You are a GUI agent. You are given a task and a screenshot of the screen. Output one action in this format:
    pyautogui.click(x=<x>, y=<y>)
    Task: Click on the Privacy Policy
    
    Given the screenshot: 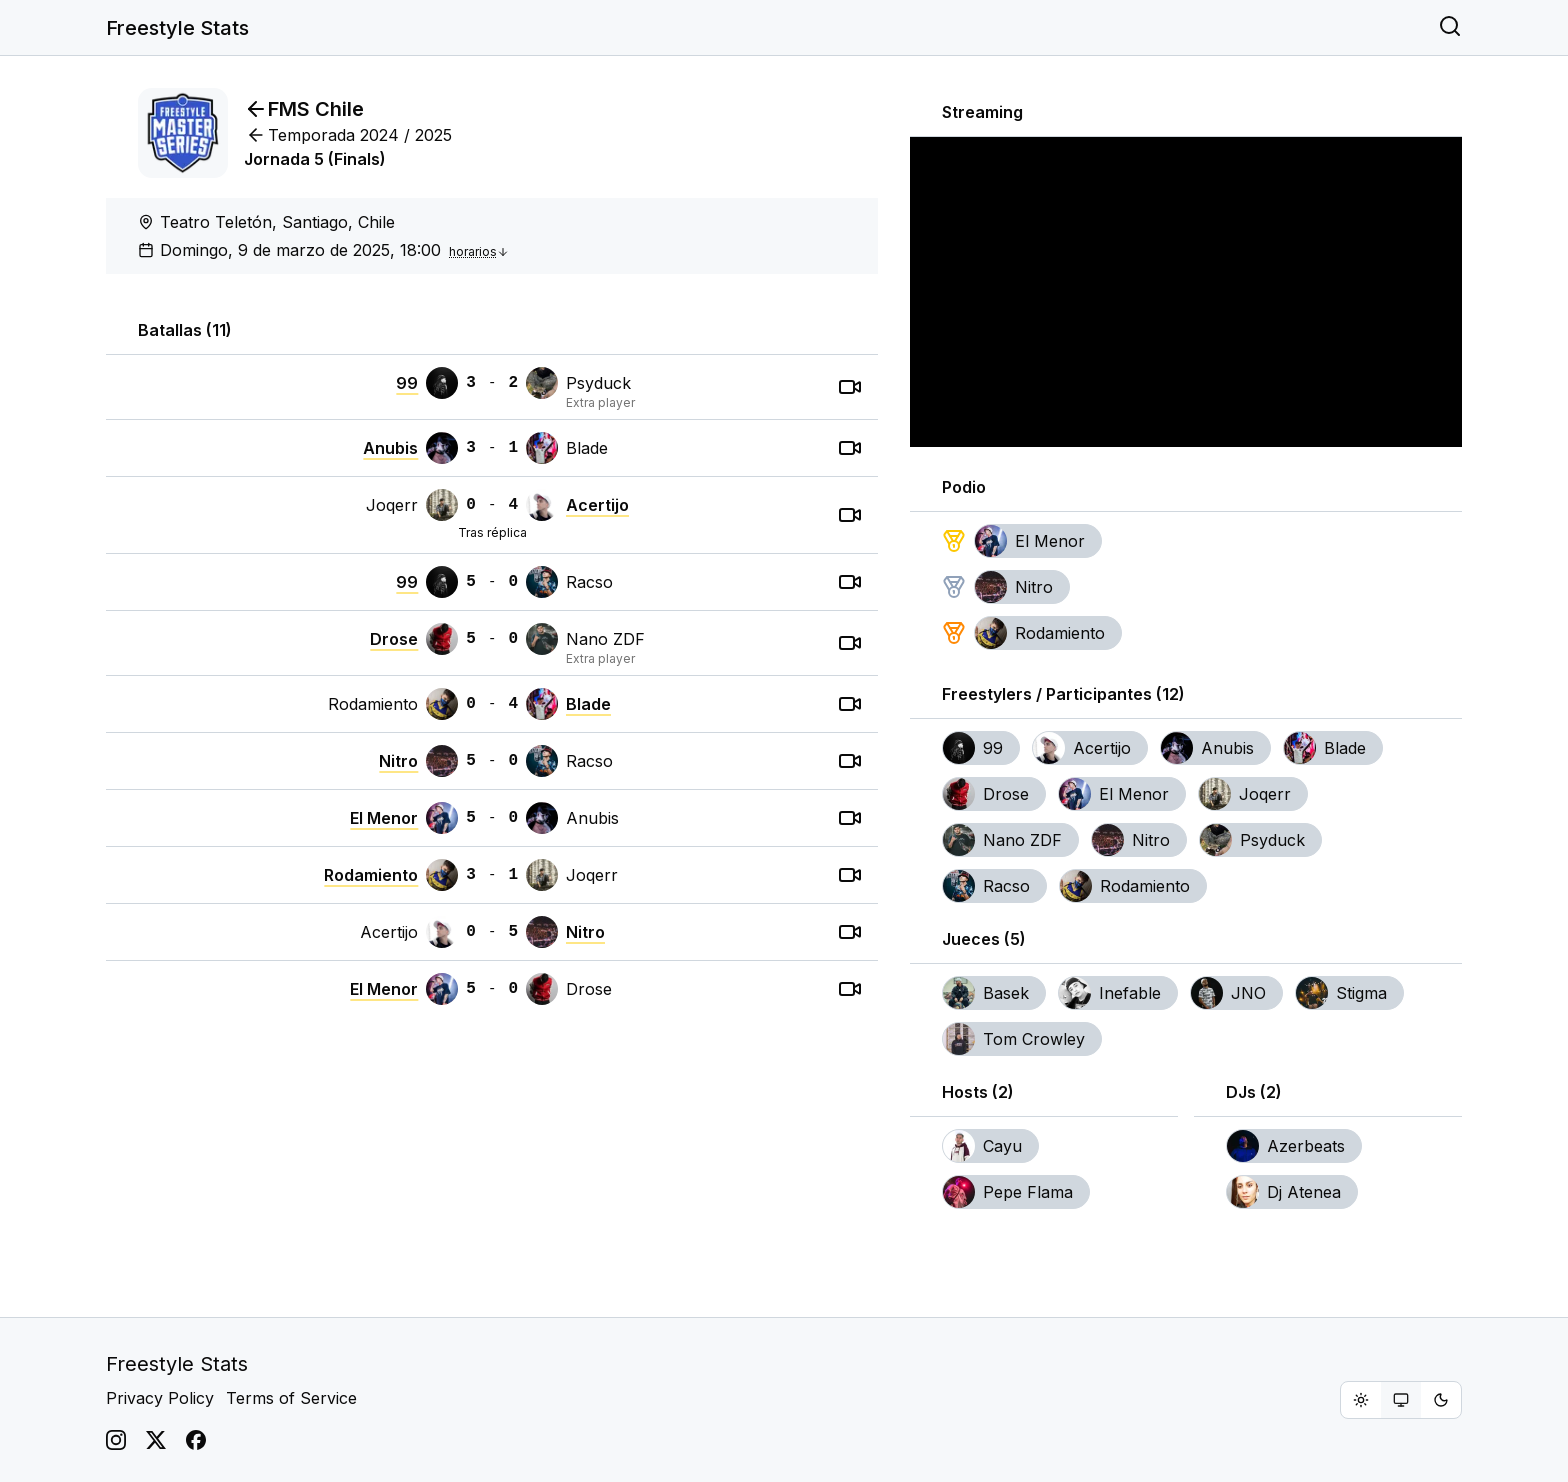 What is the action you would take?
    pyautogui.click(x=160, y=1398)
    